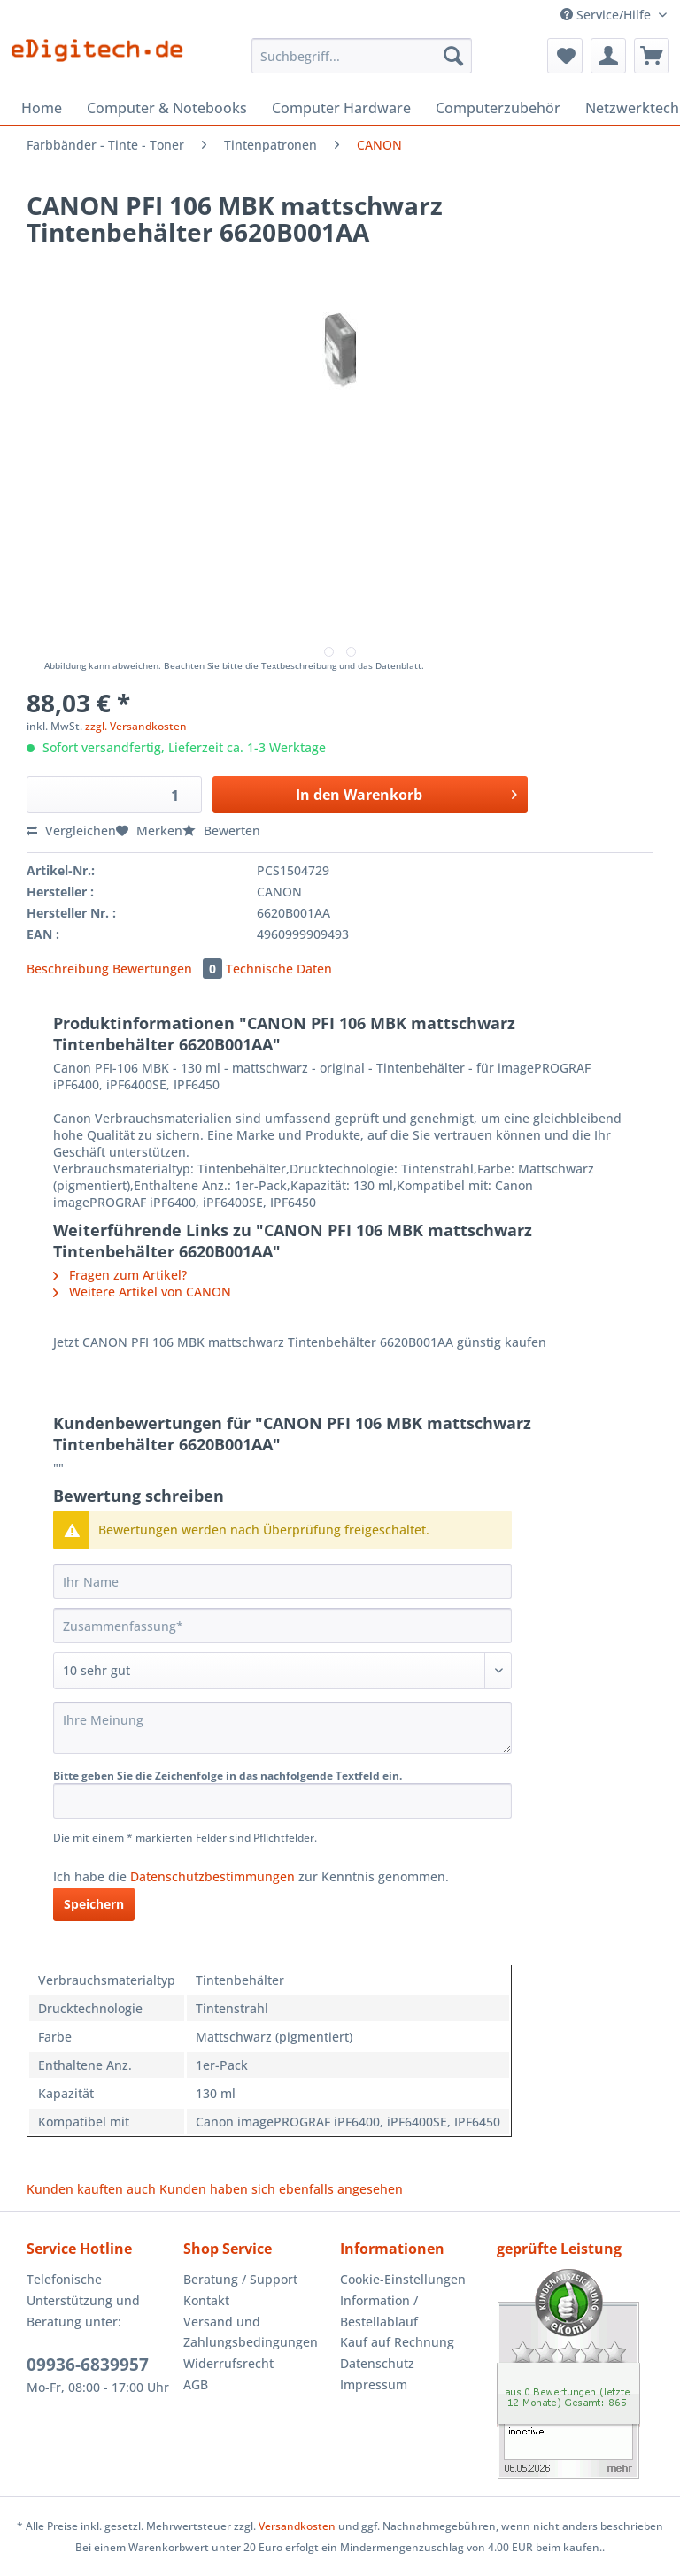 The image size is (680, 2576). Describe the element at coordinates (206, 2300) in the screenshot. I see `Kontakt` at that location.